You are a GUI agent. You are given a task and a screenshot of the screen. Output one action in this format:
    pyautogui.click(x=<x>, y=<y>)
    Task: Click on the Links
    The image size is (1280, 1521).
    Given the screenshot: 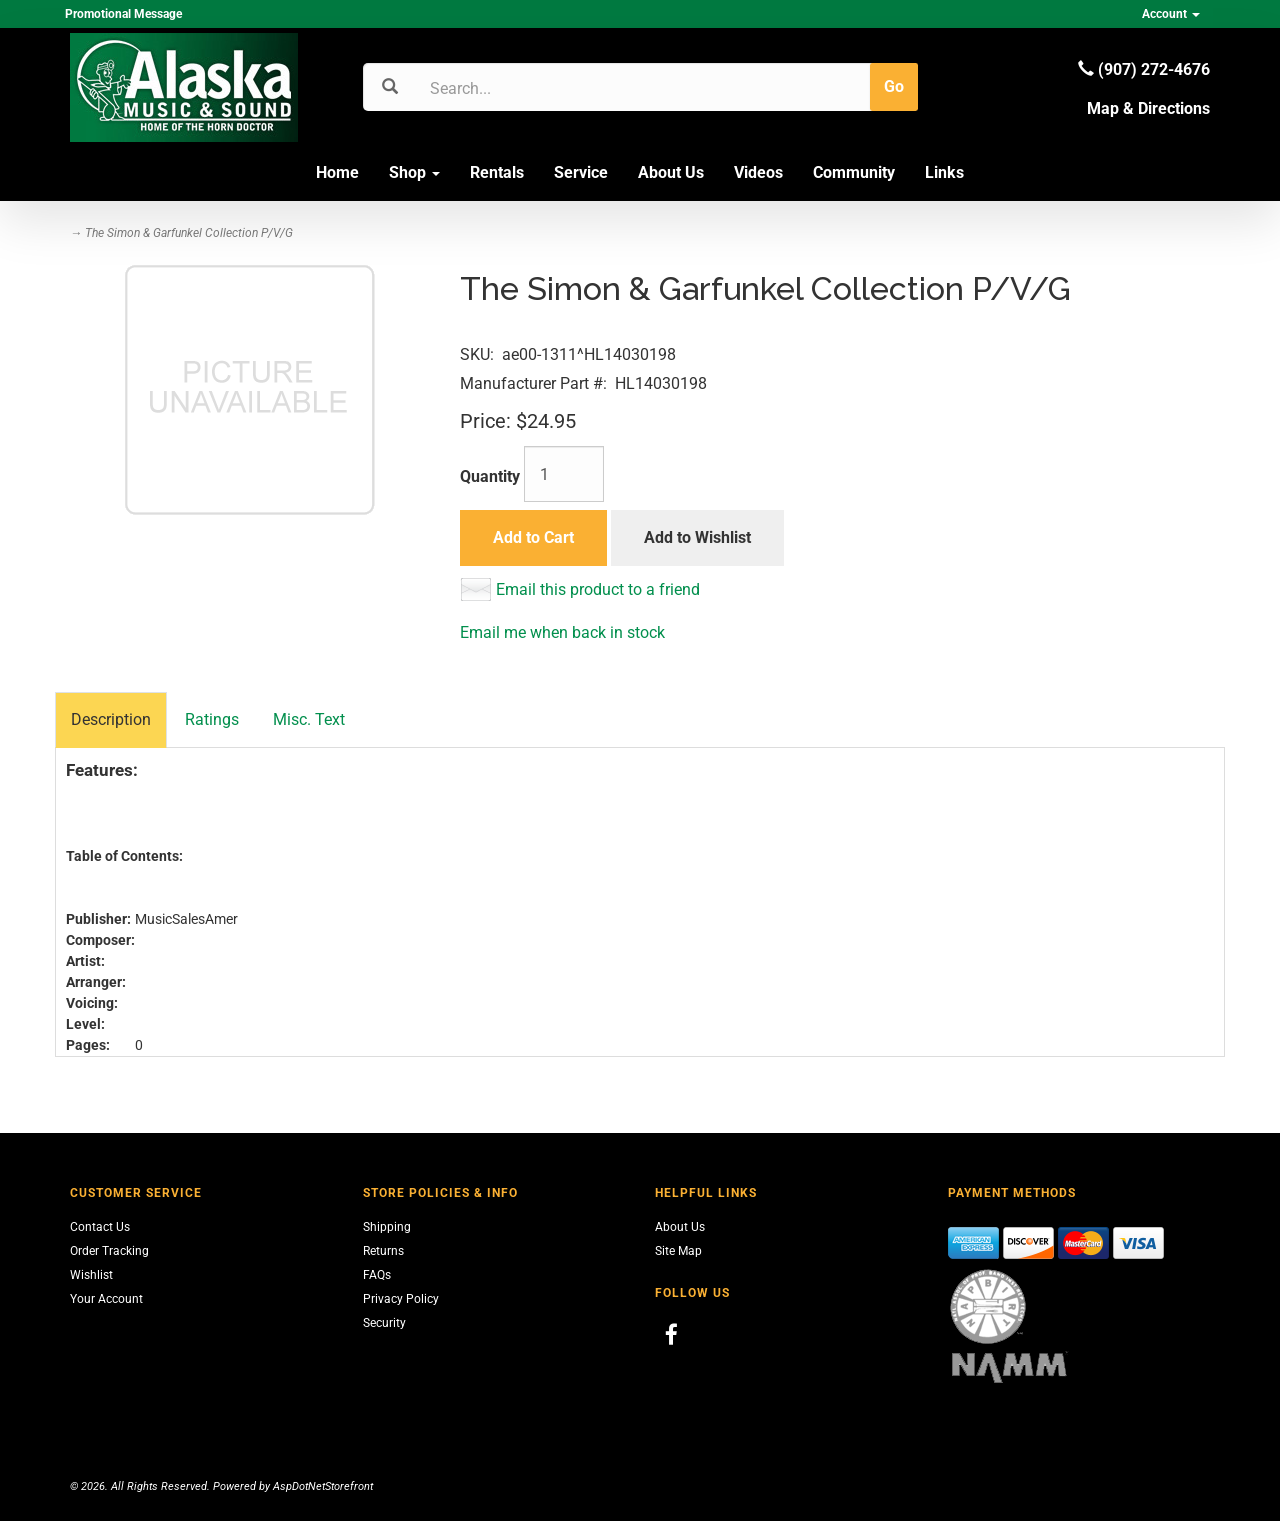 What is the action you would take?
    pyautogui.click(x=944, y=172)
    